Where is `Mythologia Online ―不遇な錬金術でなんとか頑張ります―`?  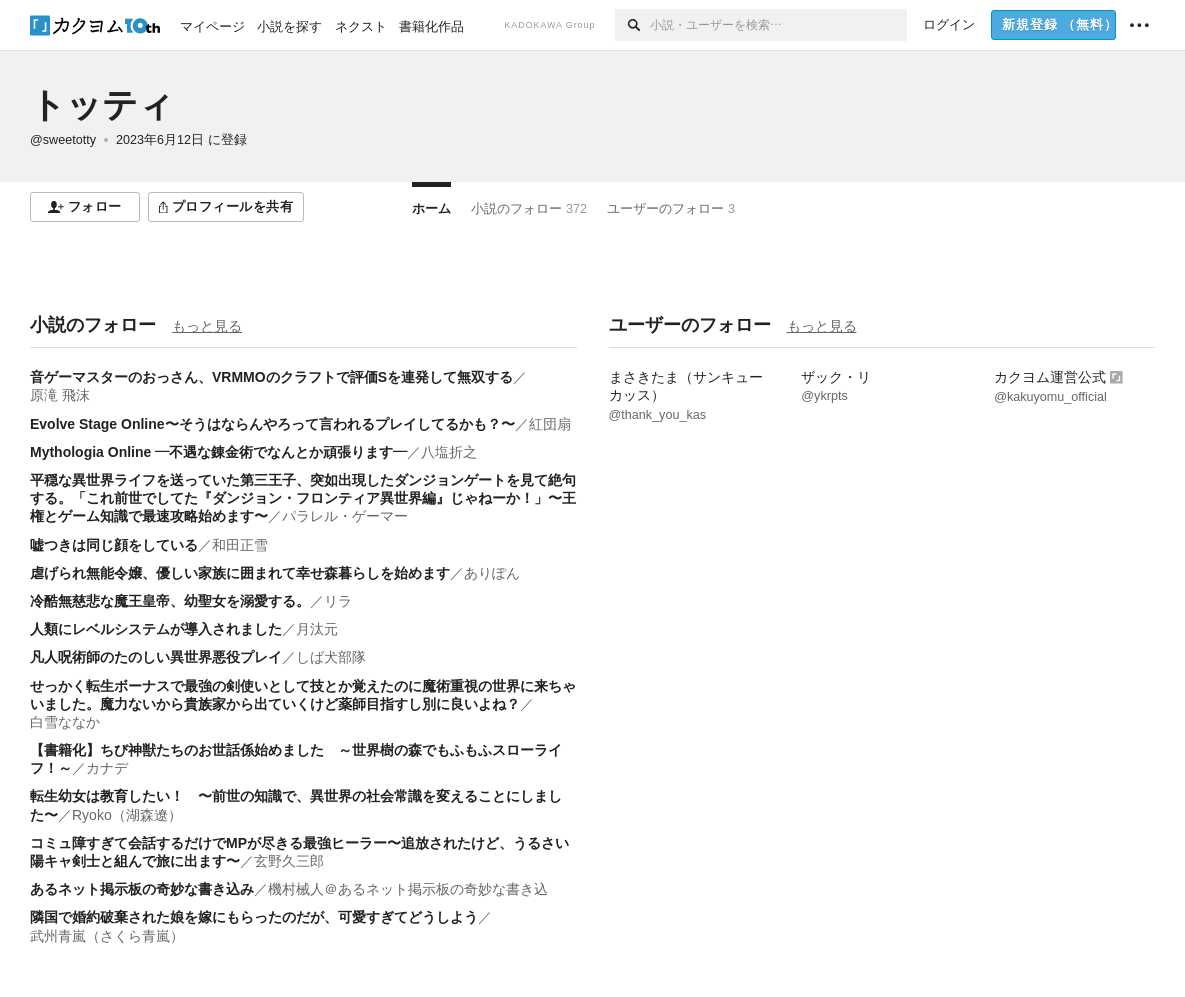 Mythologia Online ―不遇な錬金術でなんとか頑張ります― is located at coordinates (218, 452).